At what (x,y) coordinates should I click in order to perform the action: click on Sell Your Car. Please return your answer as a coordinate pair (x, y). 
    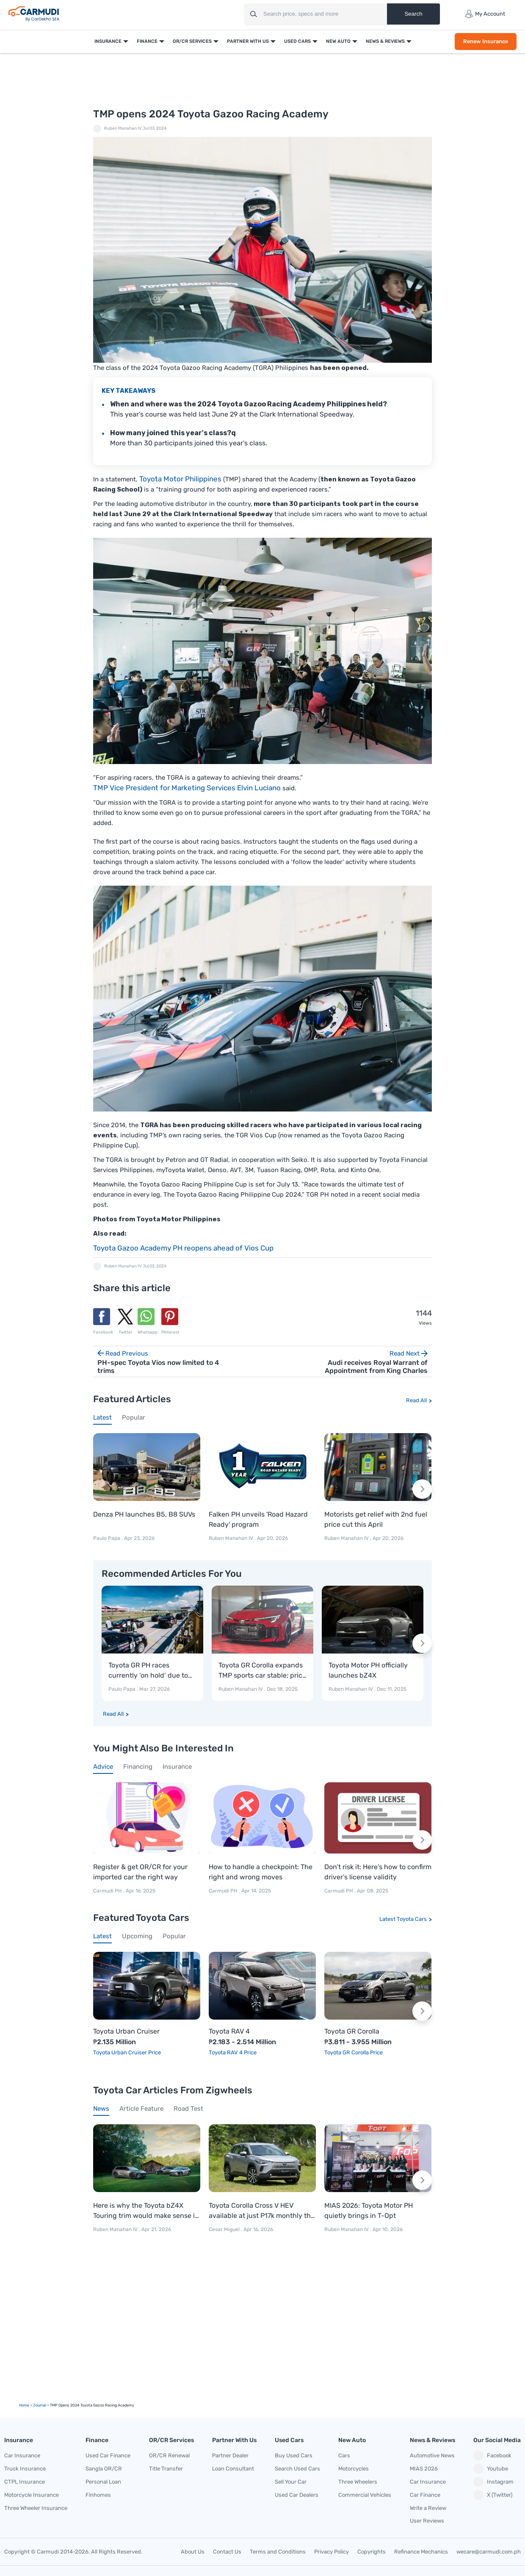
    Looking at the image, I should click on (291, 2482).